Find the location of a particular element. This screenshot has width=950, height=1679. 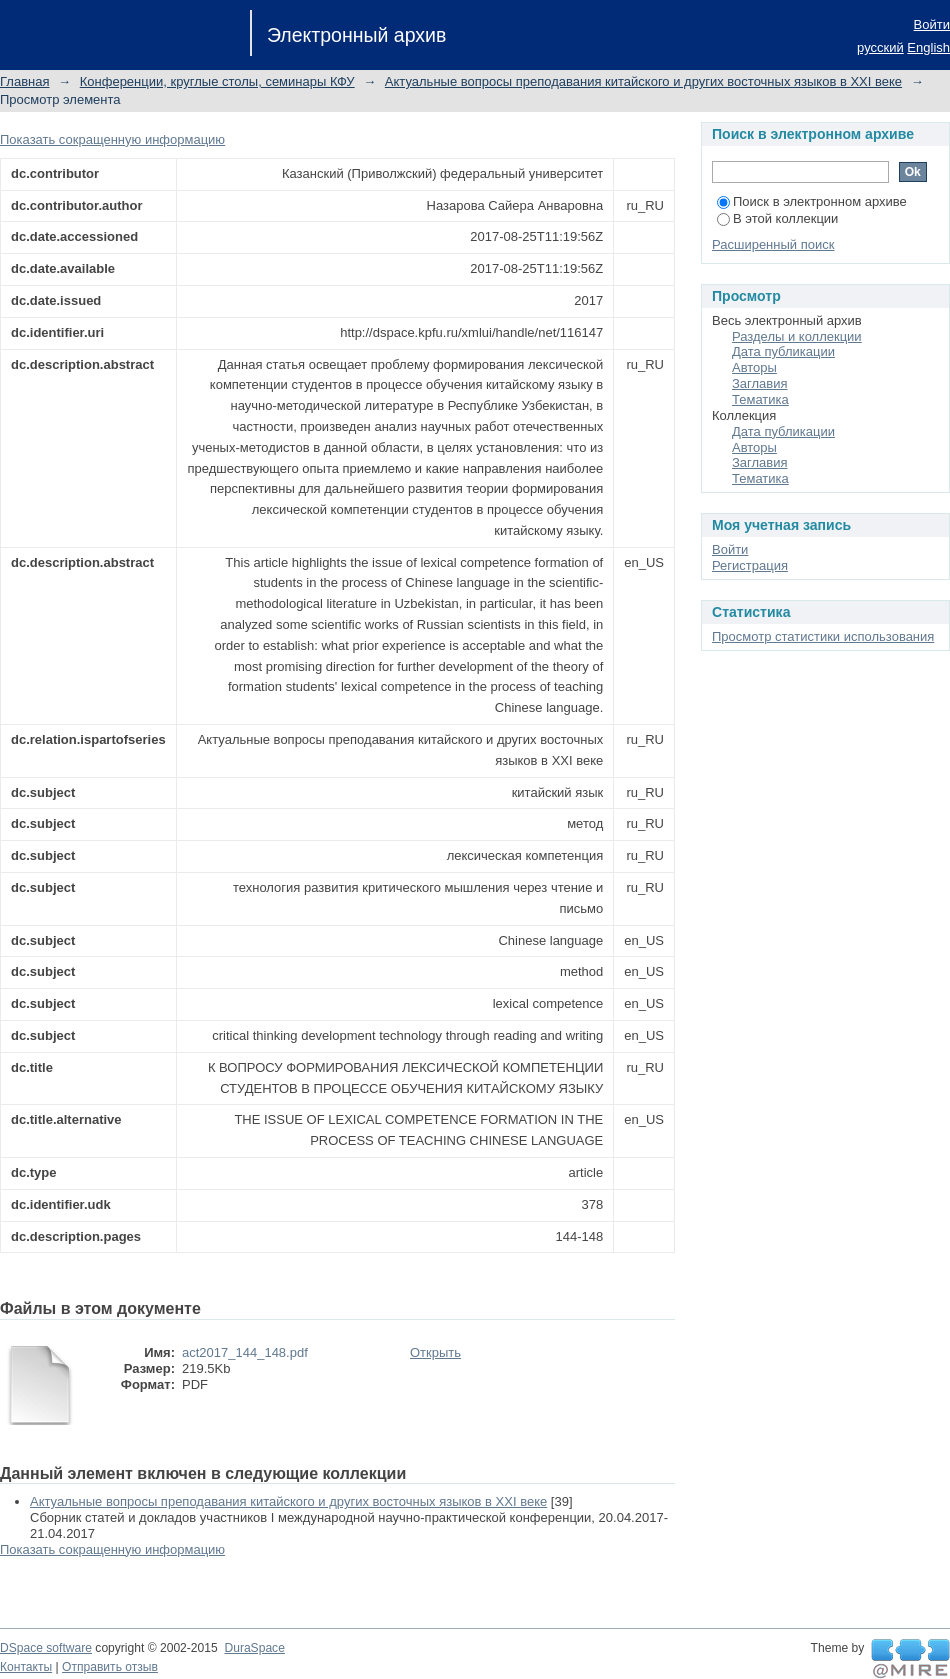

Дата публикации is located at coordinates (783, 351).